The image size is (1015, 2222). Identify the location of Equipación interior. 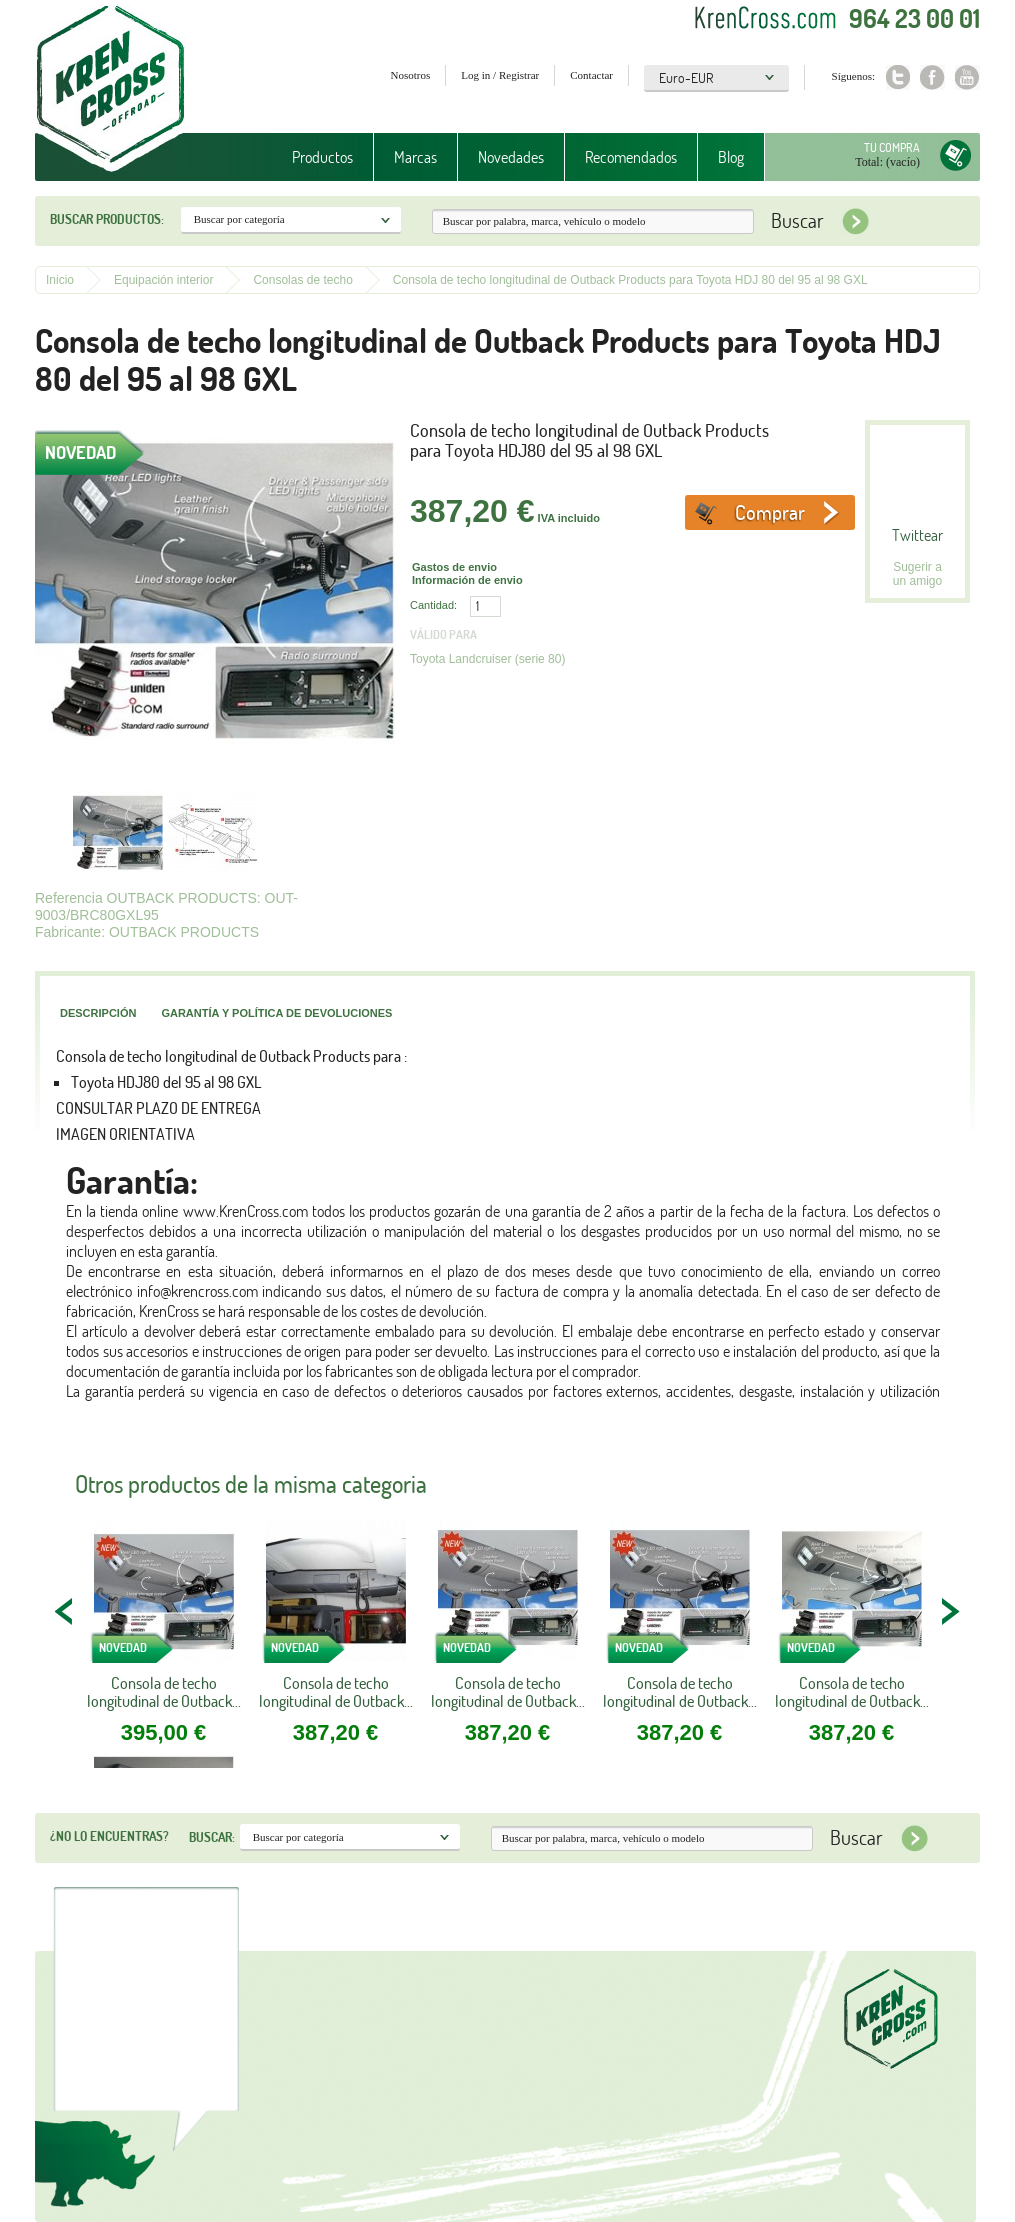
(163, 280).